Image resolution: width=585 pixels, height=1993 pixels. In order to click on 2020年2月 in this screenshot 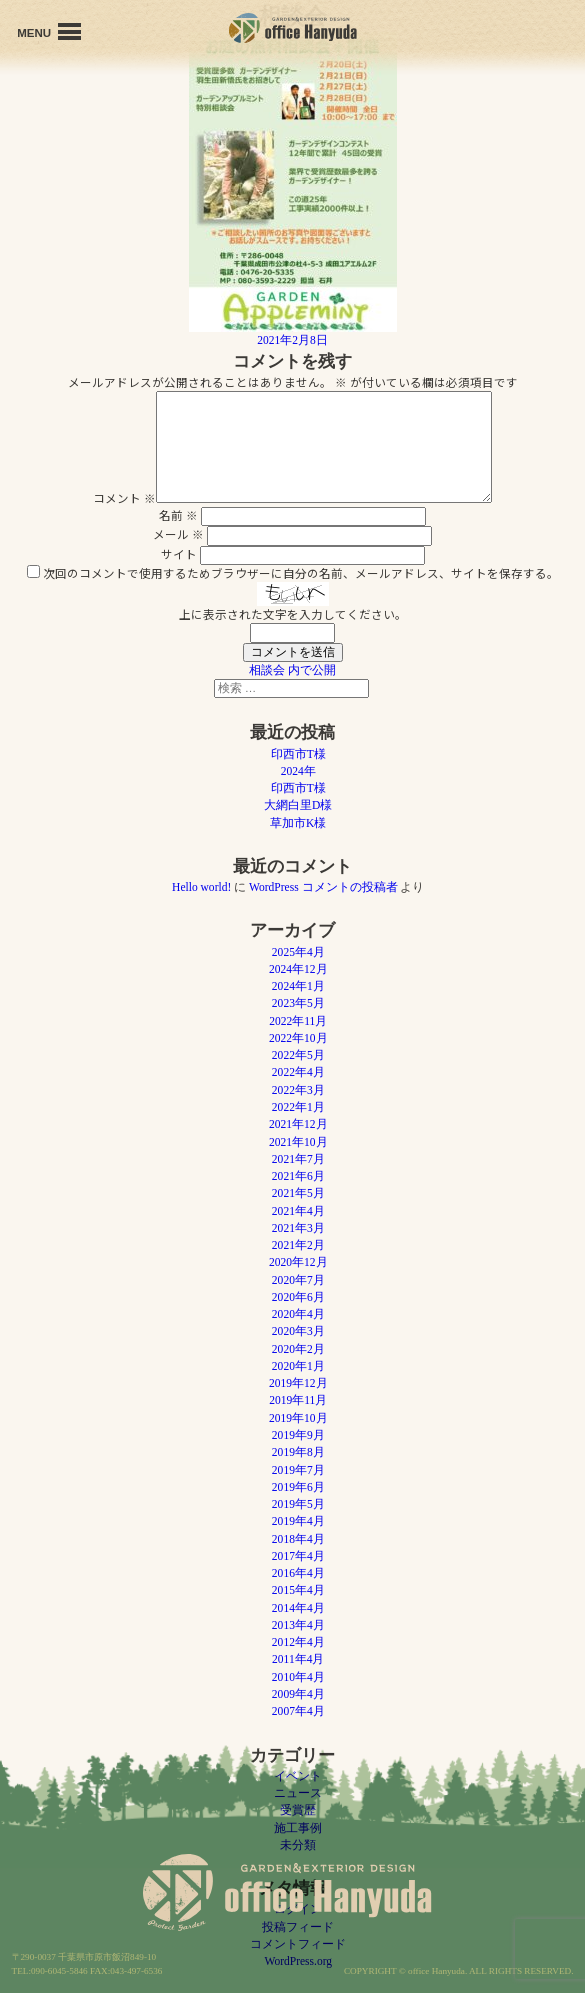, I will do `click(298, 1349)`.